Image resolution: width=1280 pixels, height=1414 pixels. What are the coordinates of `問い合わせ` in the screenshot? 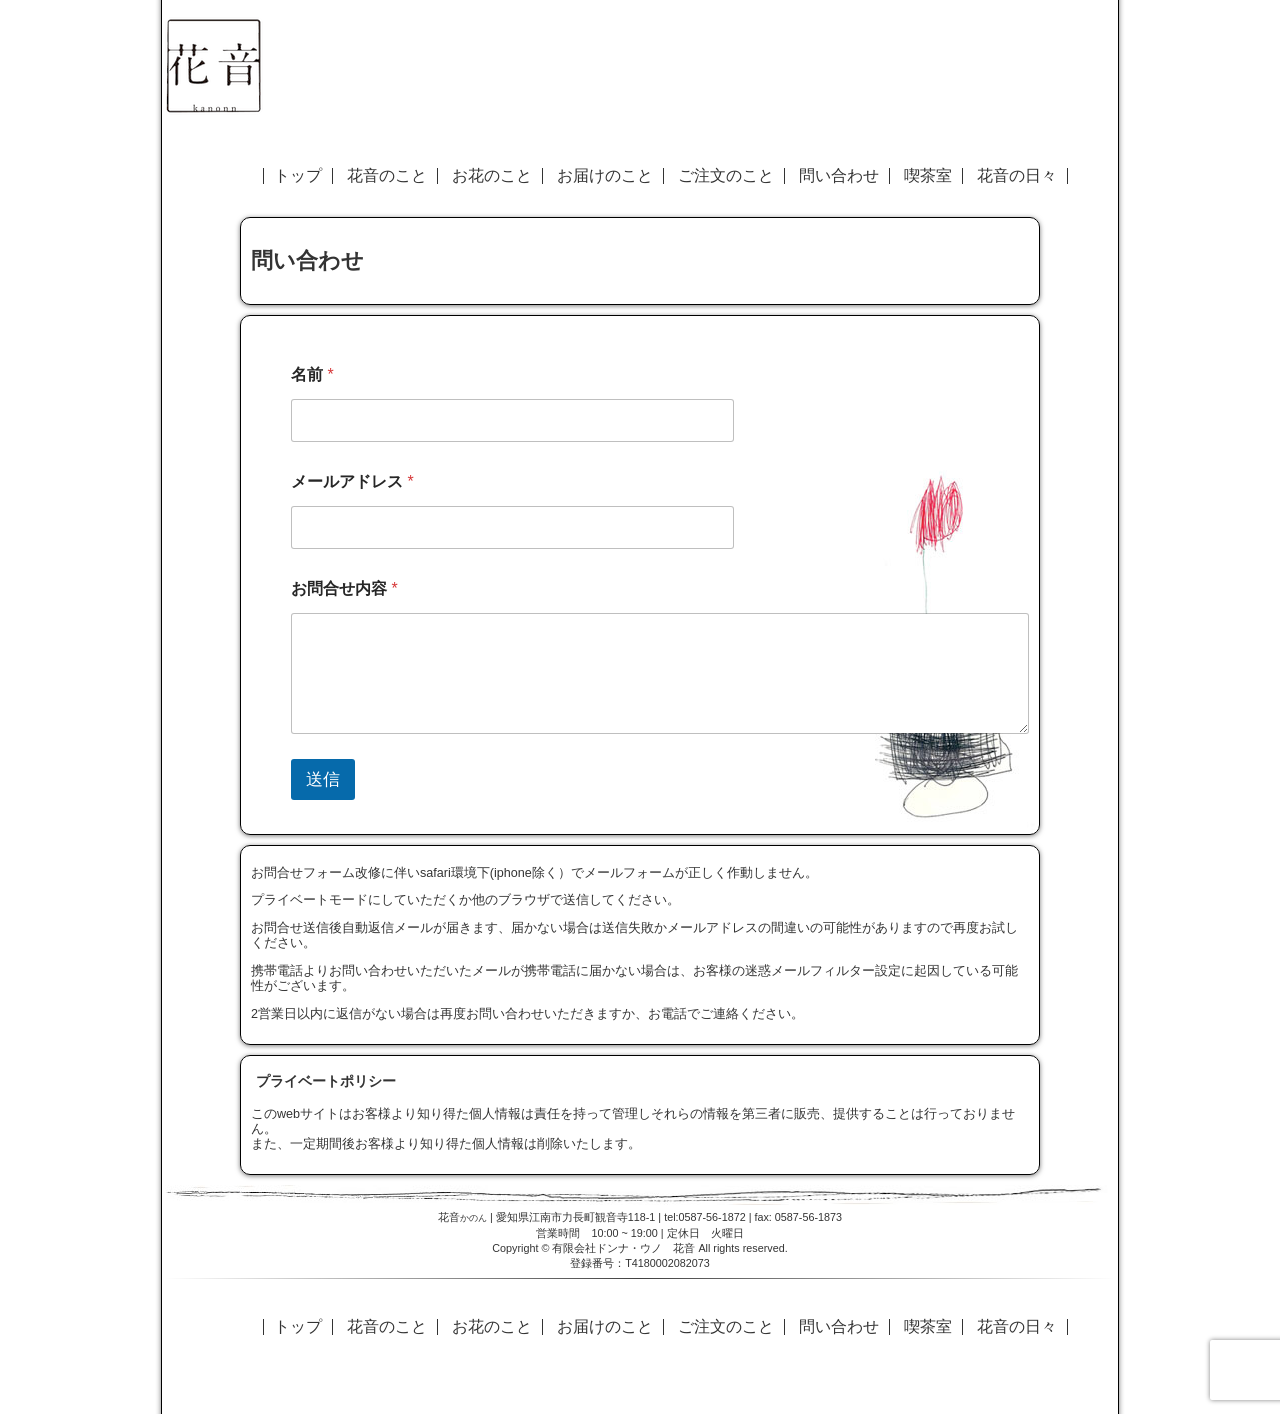 It's located at (839, 175).